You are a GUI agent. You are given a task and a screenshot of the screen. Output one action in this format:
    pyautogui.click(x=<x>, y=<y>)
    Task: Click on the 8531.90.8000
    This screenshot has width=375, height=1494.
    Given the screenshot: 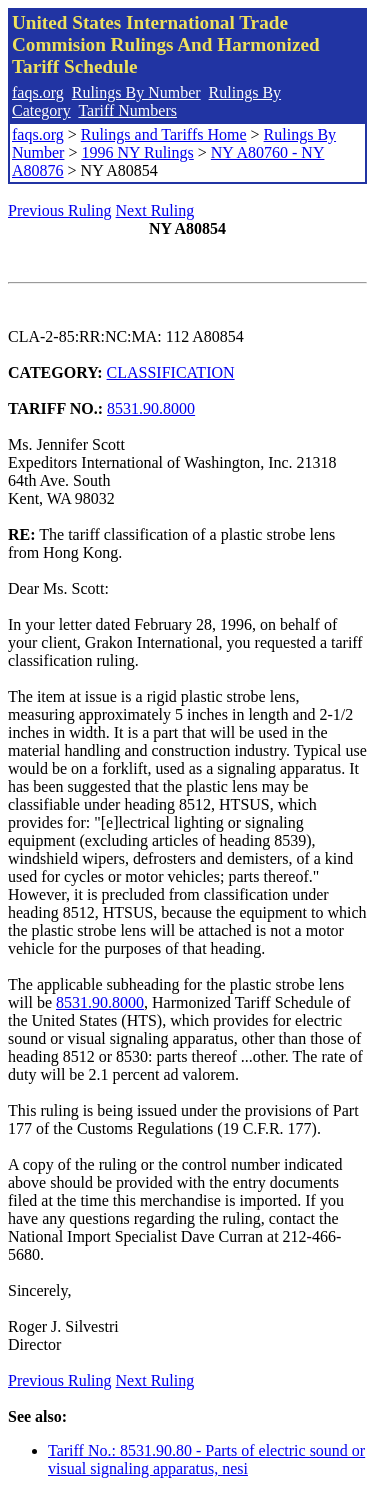 What is the action you would take?
    pyautogui.click(x=151, y=408)
    